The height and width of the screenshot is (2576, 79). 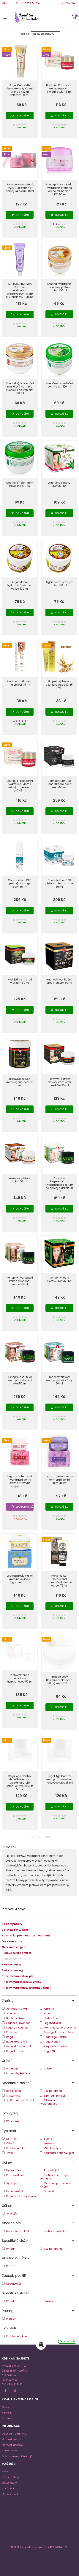 What do you see at coordinates (11, 2247) in the screenshot?
I see `Přírodní` at bounding box center [11, 2247].